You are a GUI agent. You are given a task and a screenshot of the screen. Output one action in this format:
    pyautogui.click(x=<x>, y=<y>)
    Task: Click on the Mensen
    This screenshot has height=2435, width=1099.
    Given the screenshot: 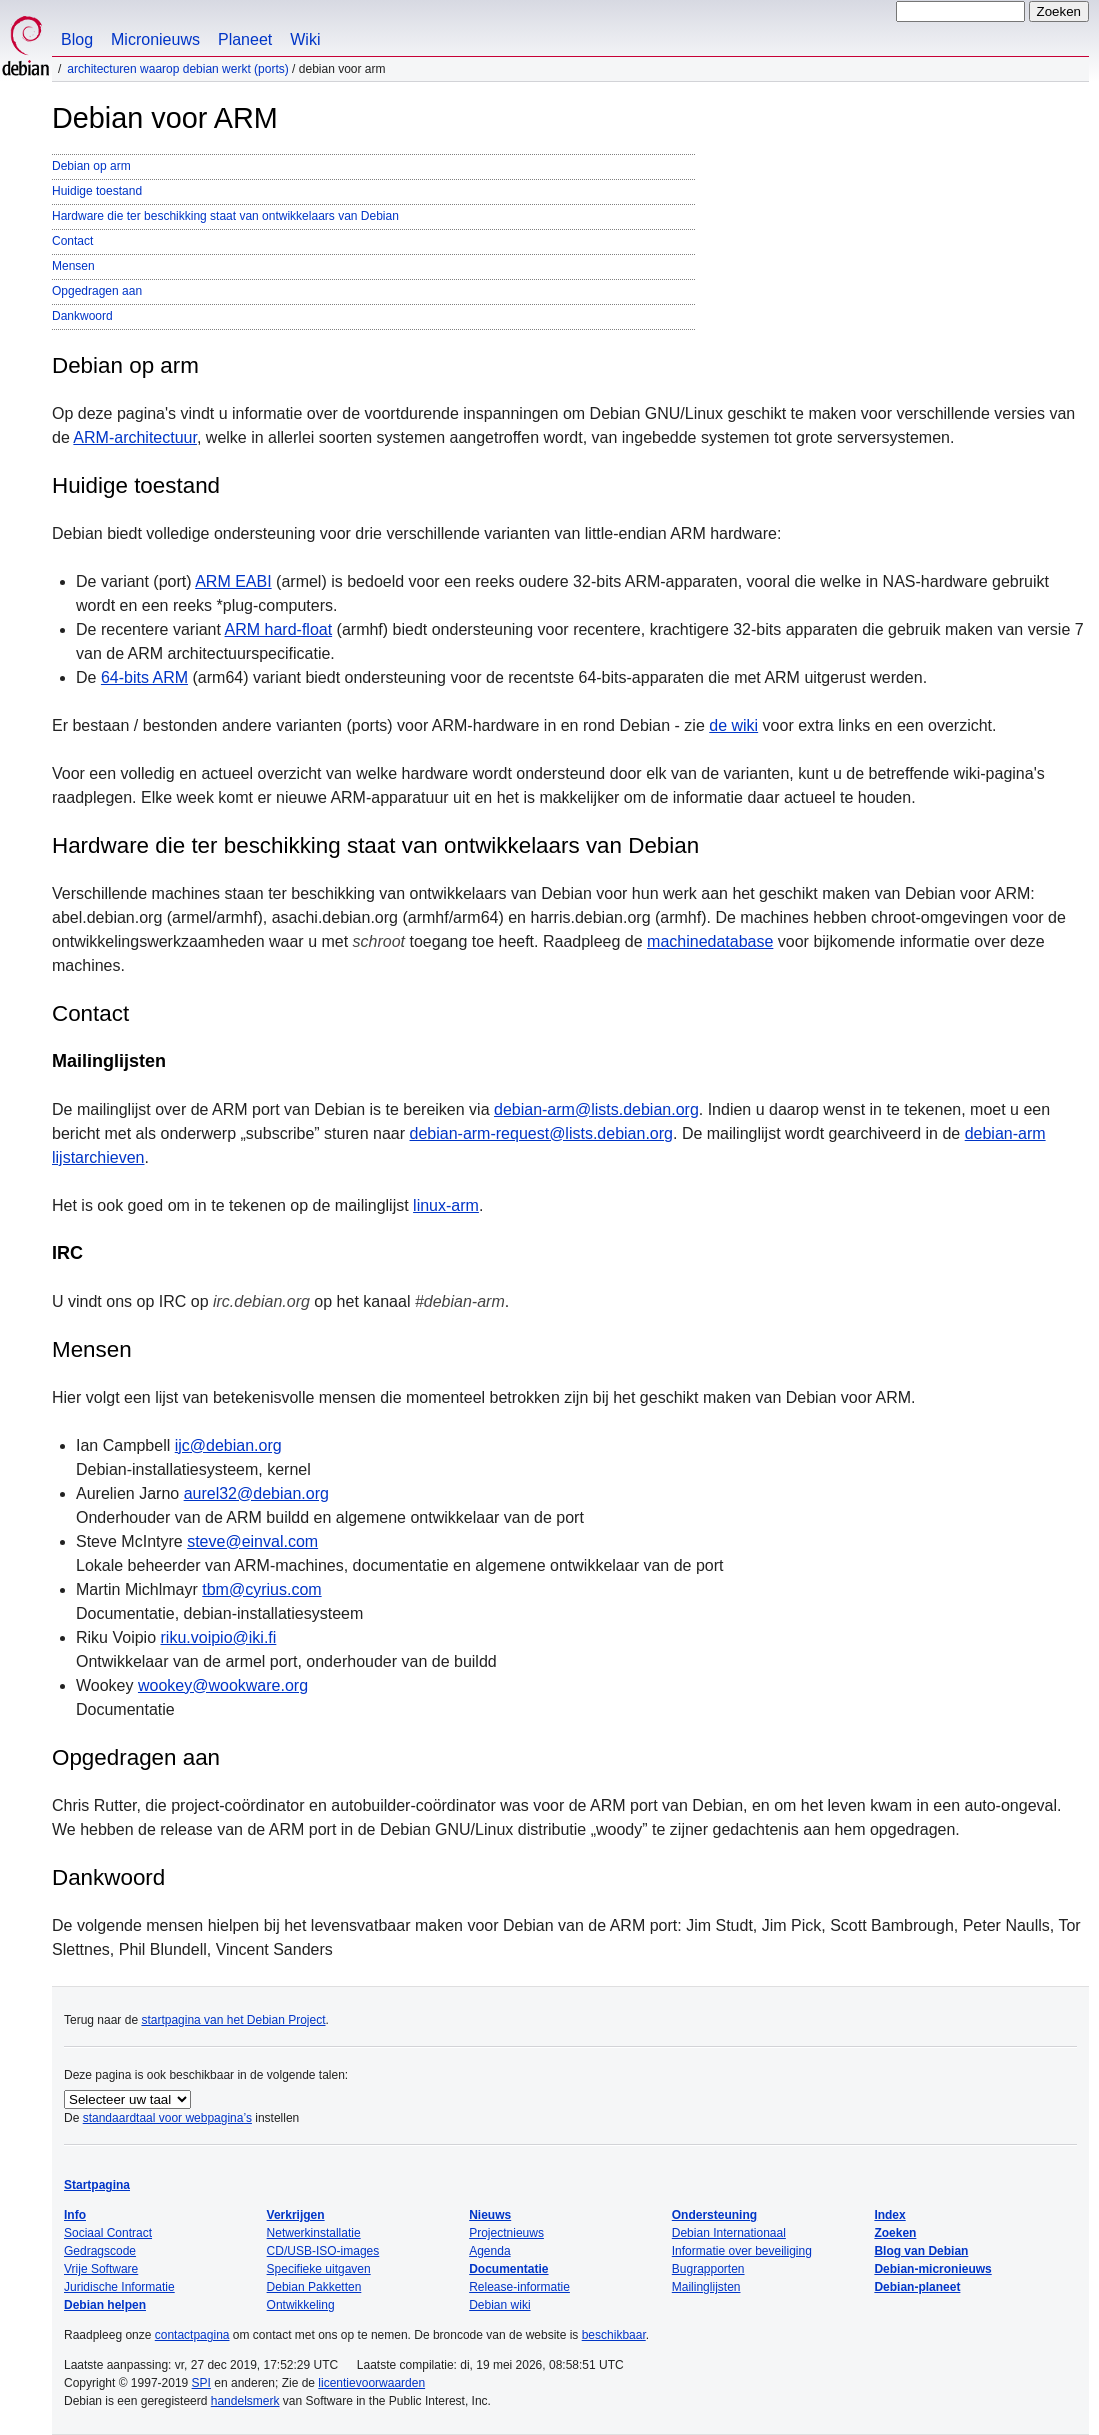 What is the action you would take?
    pyautogui.click(x=73, y=266)
    